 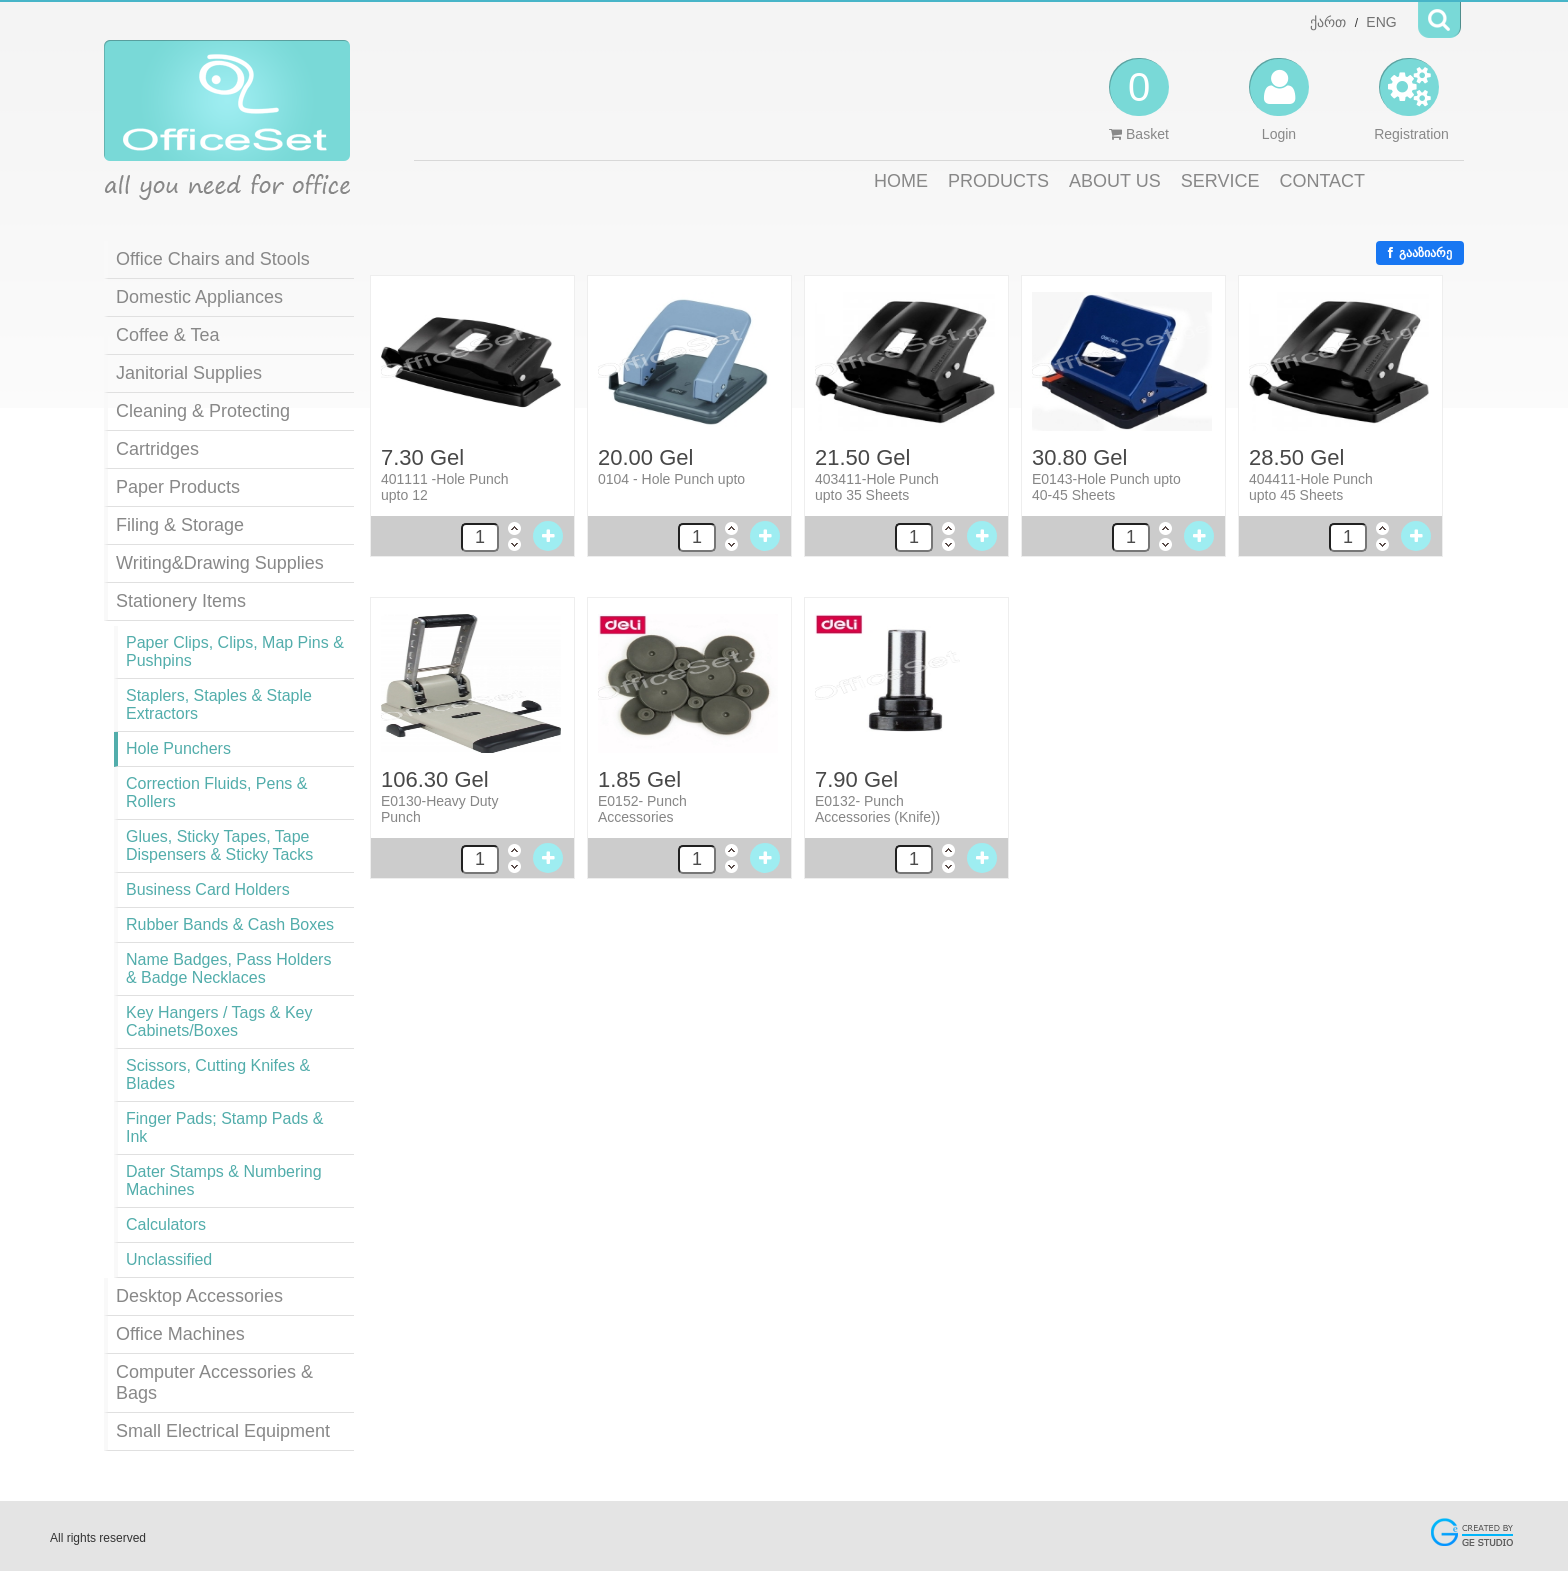 What do you see at coordinates (1220, 181) in the screenshot?
I see `SERVICE` at bounding box center [1220, 181].